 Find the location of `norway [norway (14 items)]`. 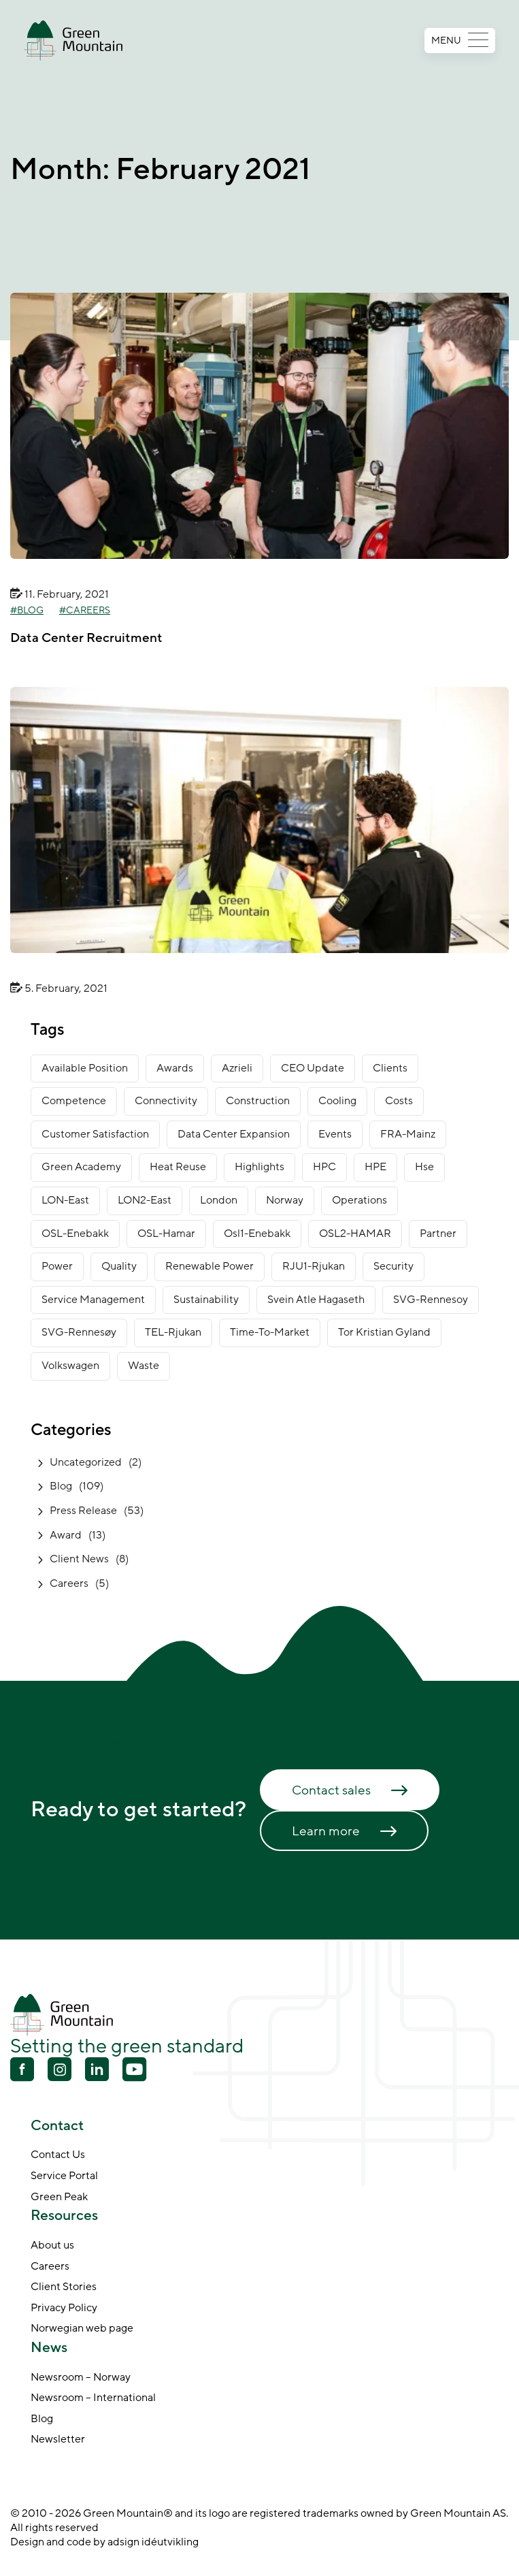

norway [norway (14 items)] is located at coordinates (284, 1200).